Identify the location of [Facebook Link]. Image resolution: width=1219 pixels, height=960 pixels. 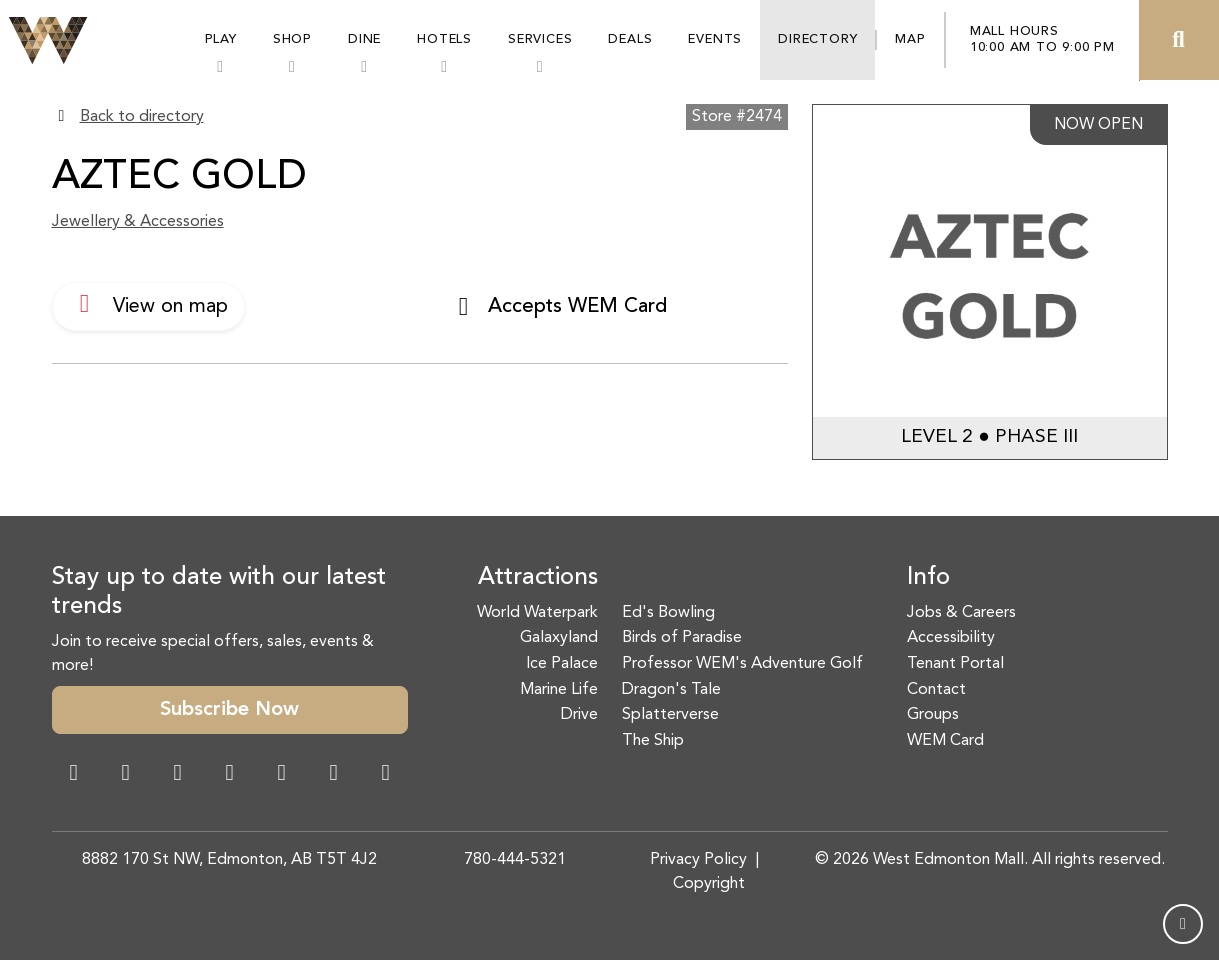
(74, 775).